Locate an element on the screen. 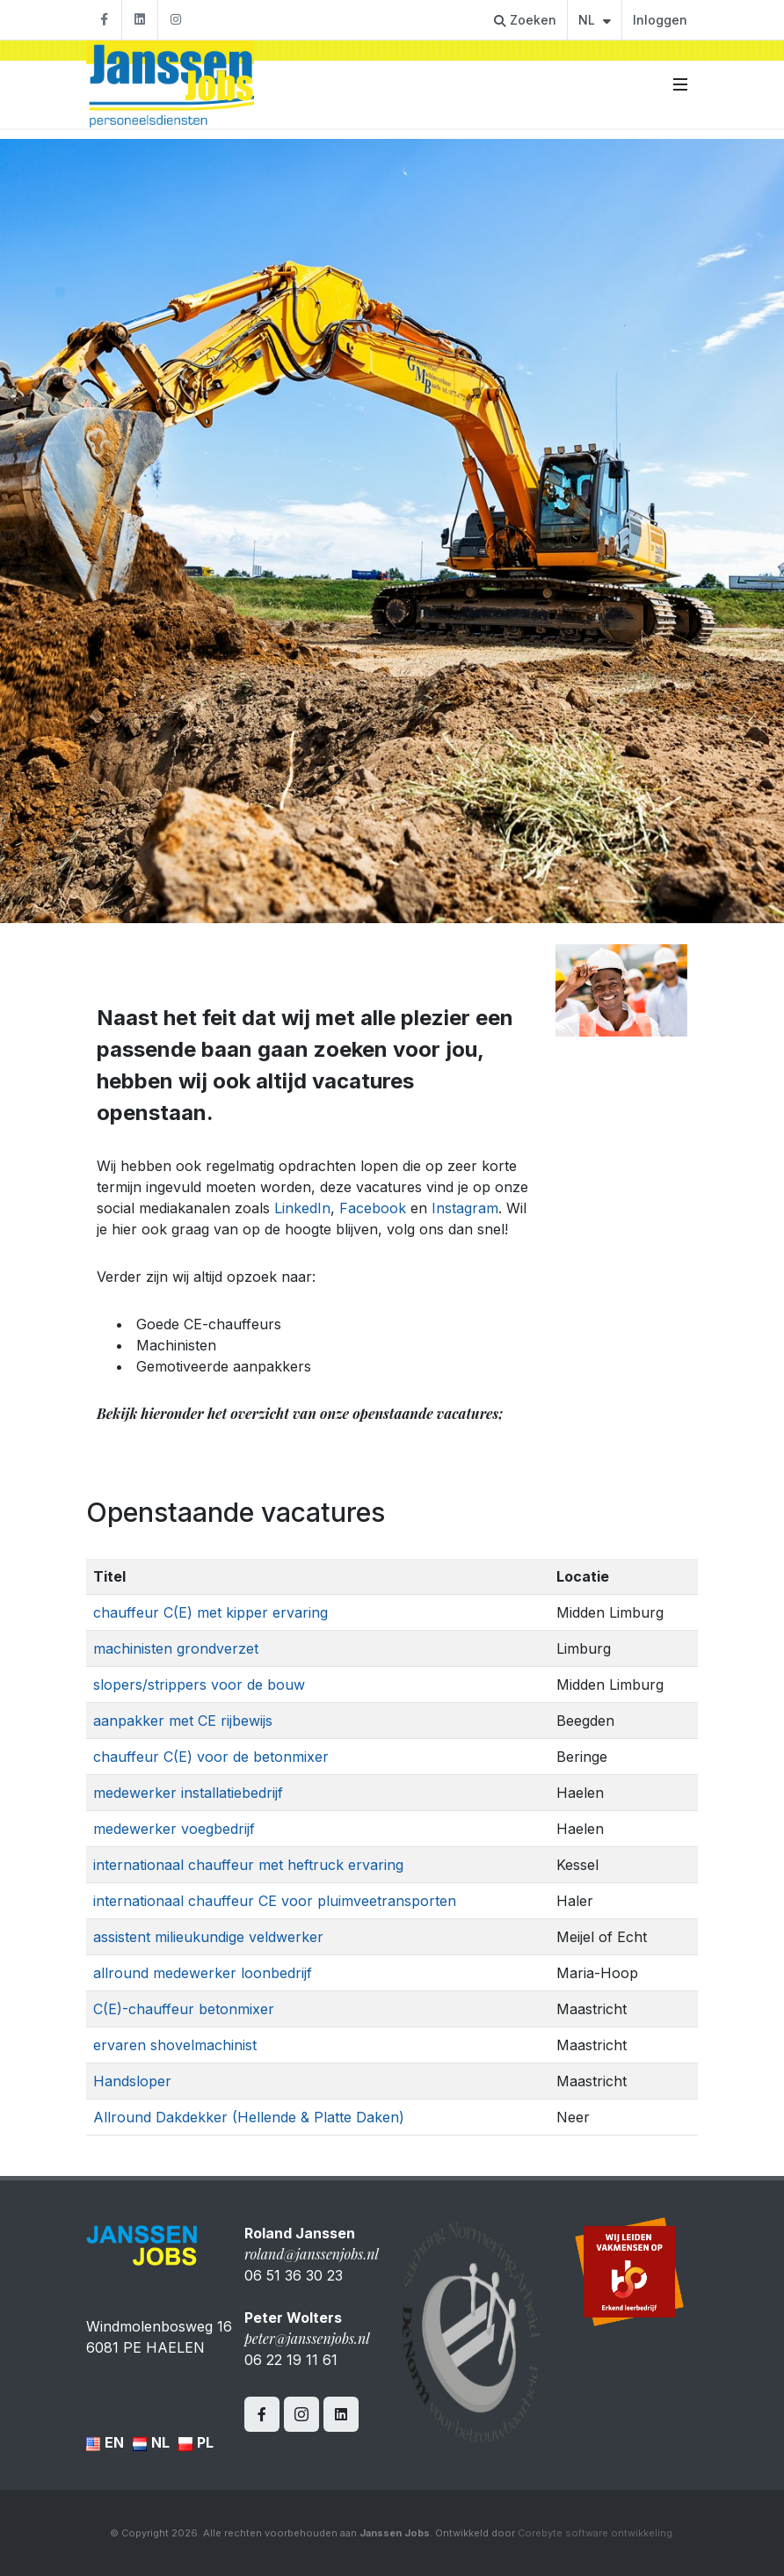  Handsloper is located at coordinates (132, 2081).